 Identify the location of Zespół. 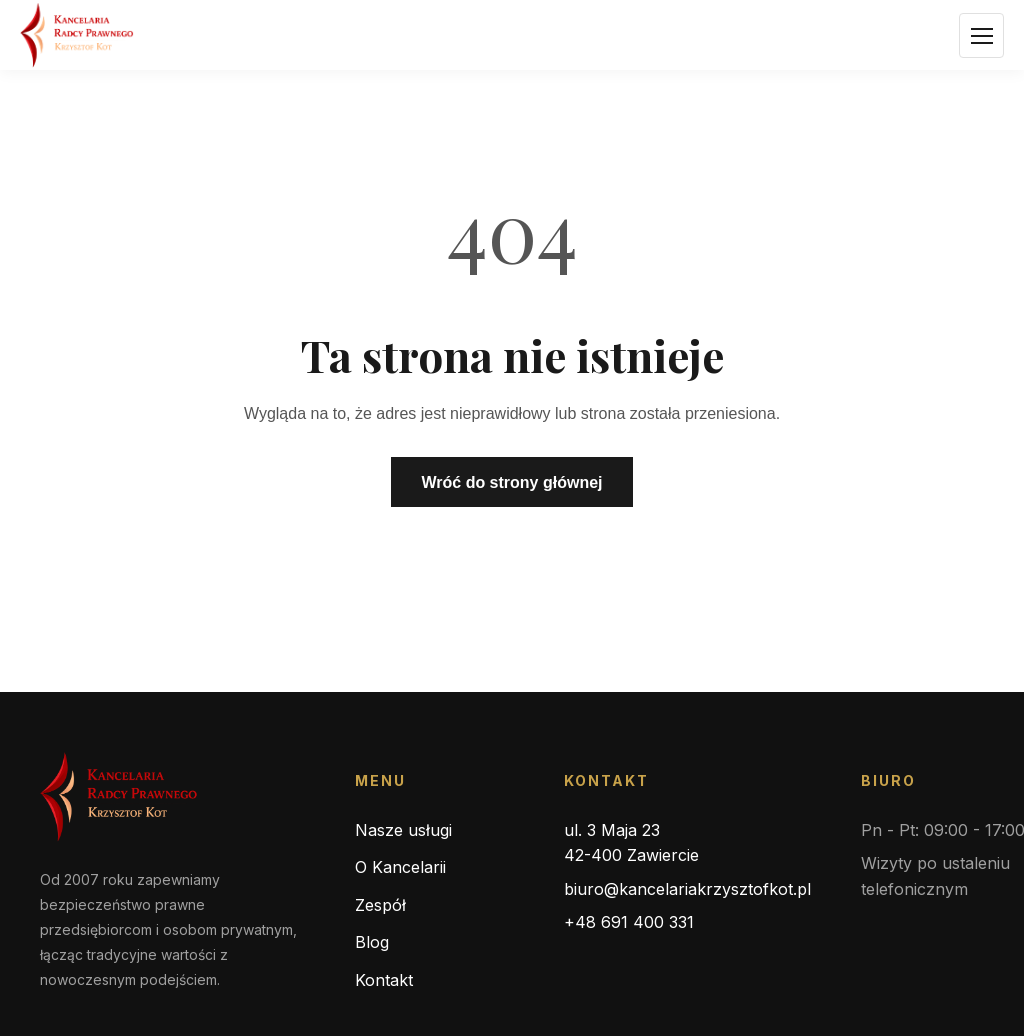
(380, 905).